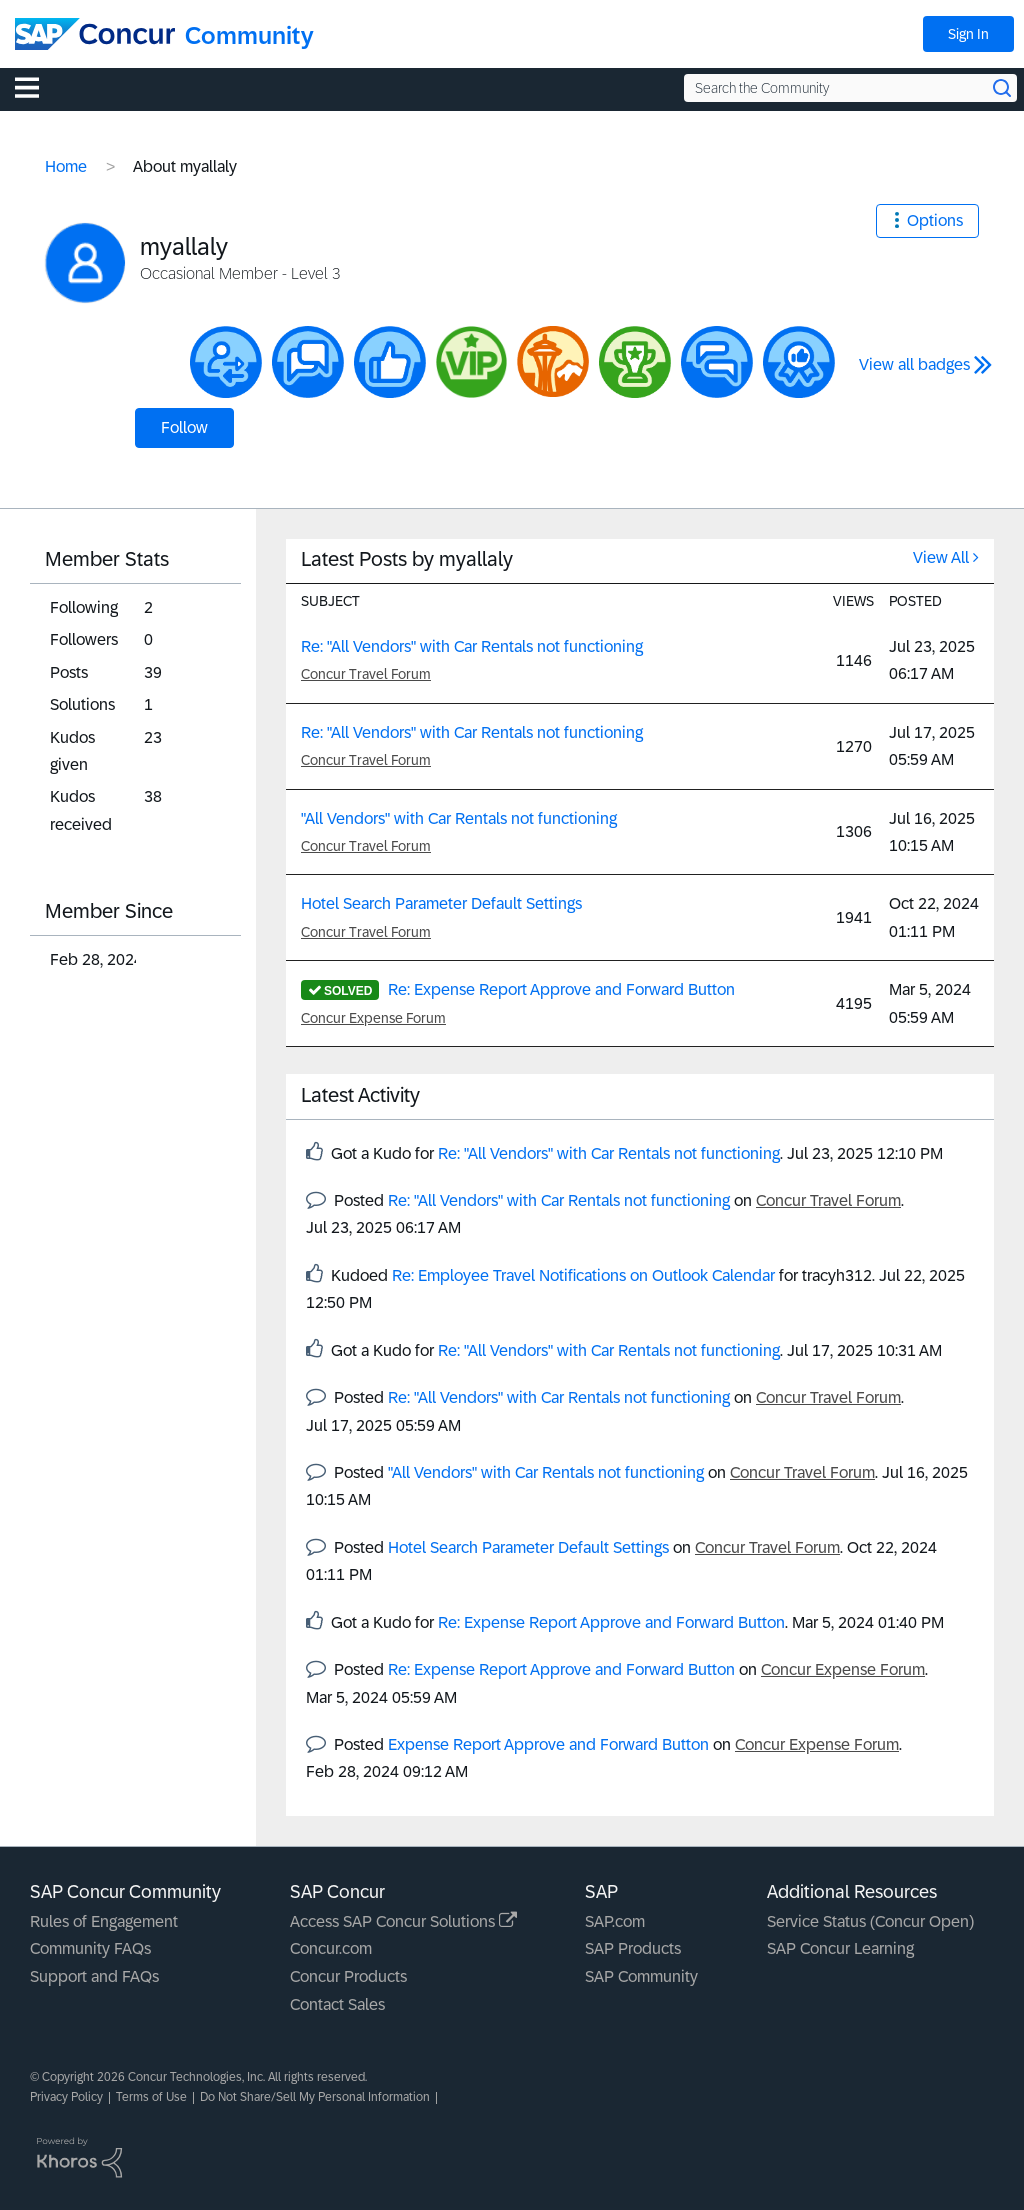  What do you see at coordinates (90, 1948) in the screenshot?
I see `Community FAQs` at bounding box center [90, 1948].